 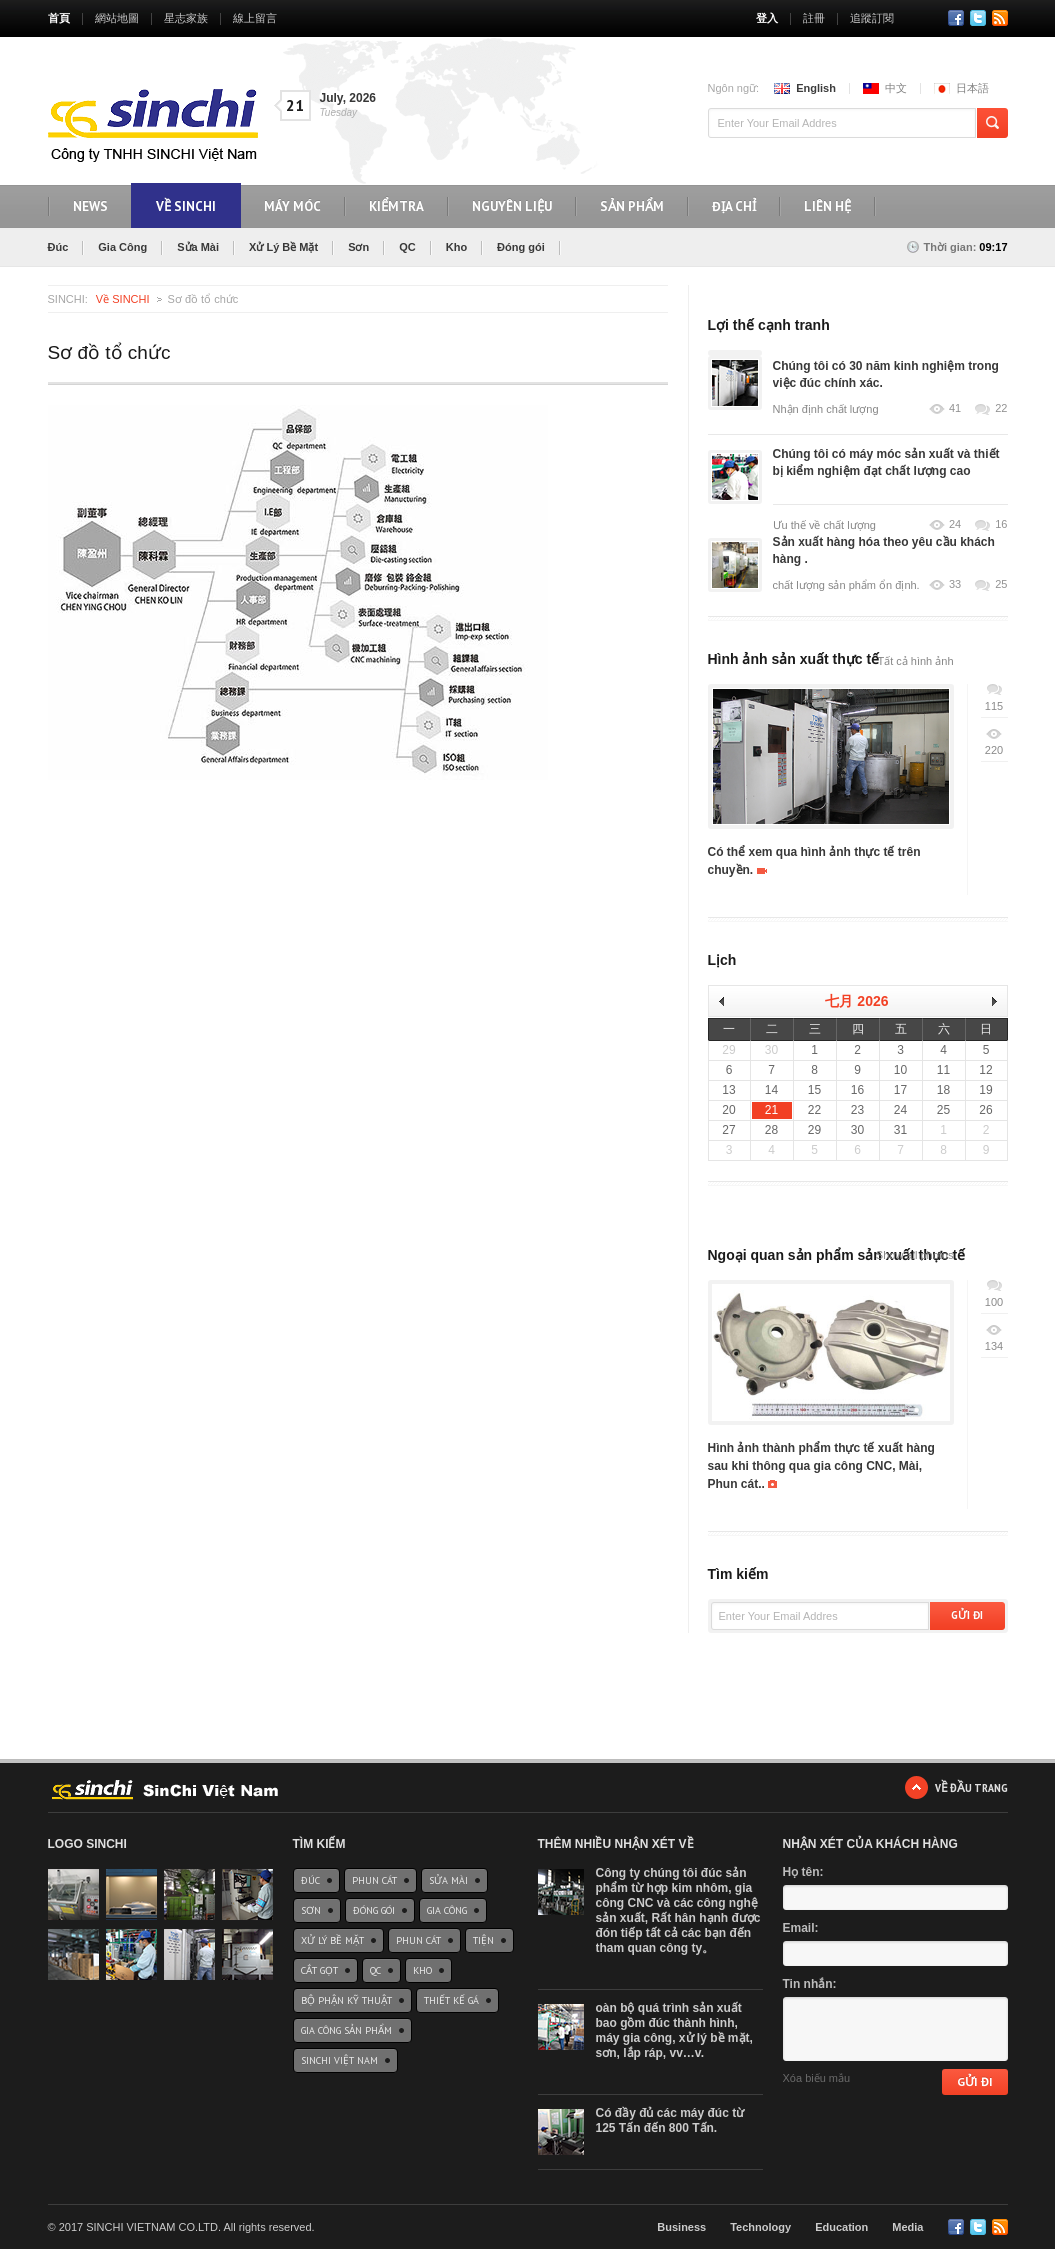 What do you see at coordinates (955, 408) in the screenshot?
I see `41` at bounding box center [955, 408].